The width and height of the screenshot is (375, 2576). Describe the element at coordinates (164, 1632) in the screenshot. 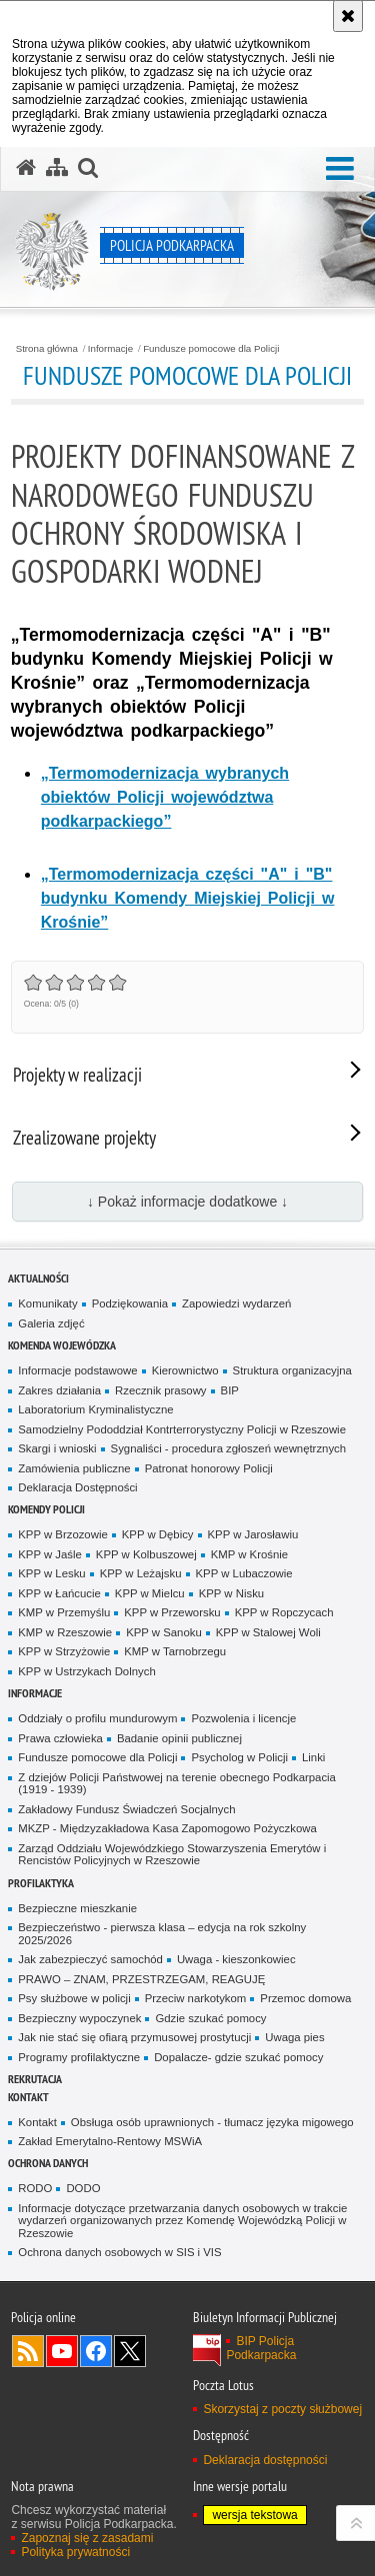

I see `KPP w Sanoku` at that location.